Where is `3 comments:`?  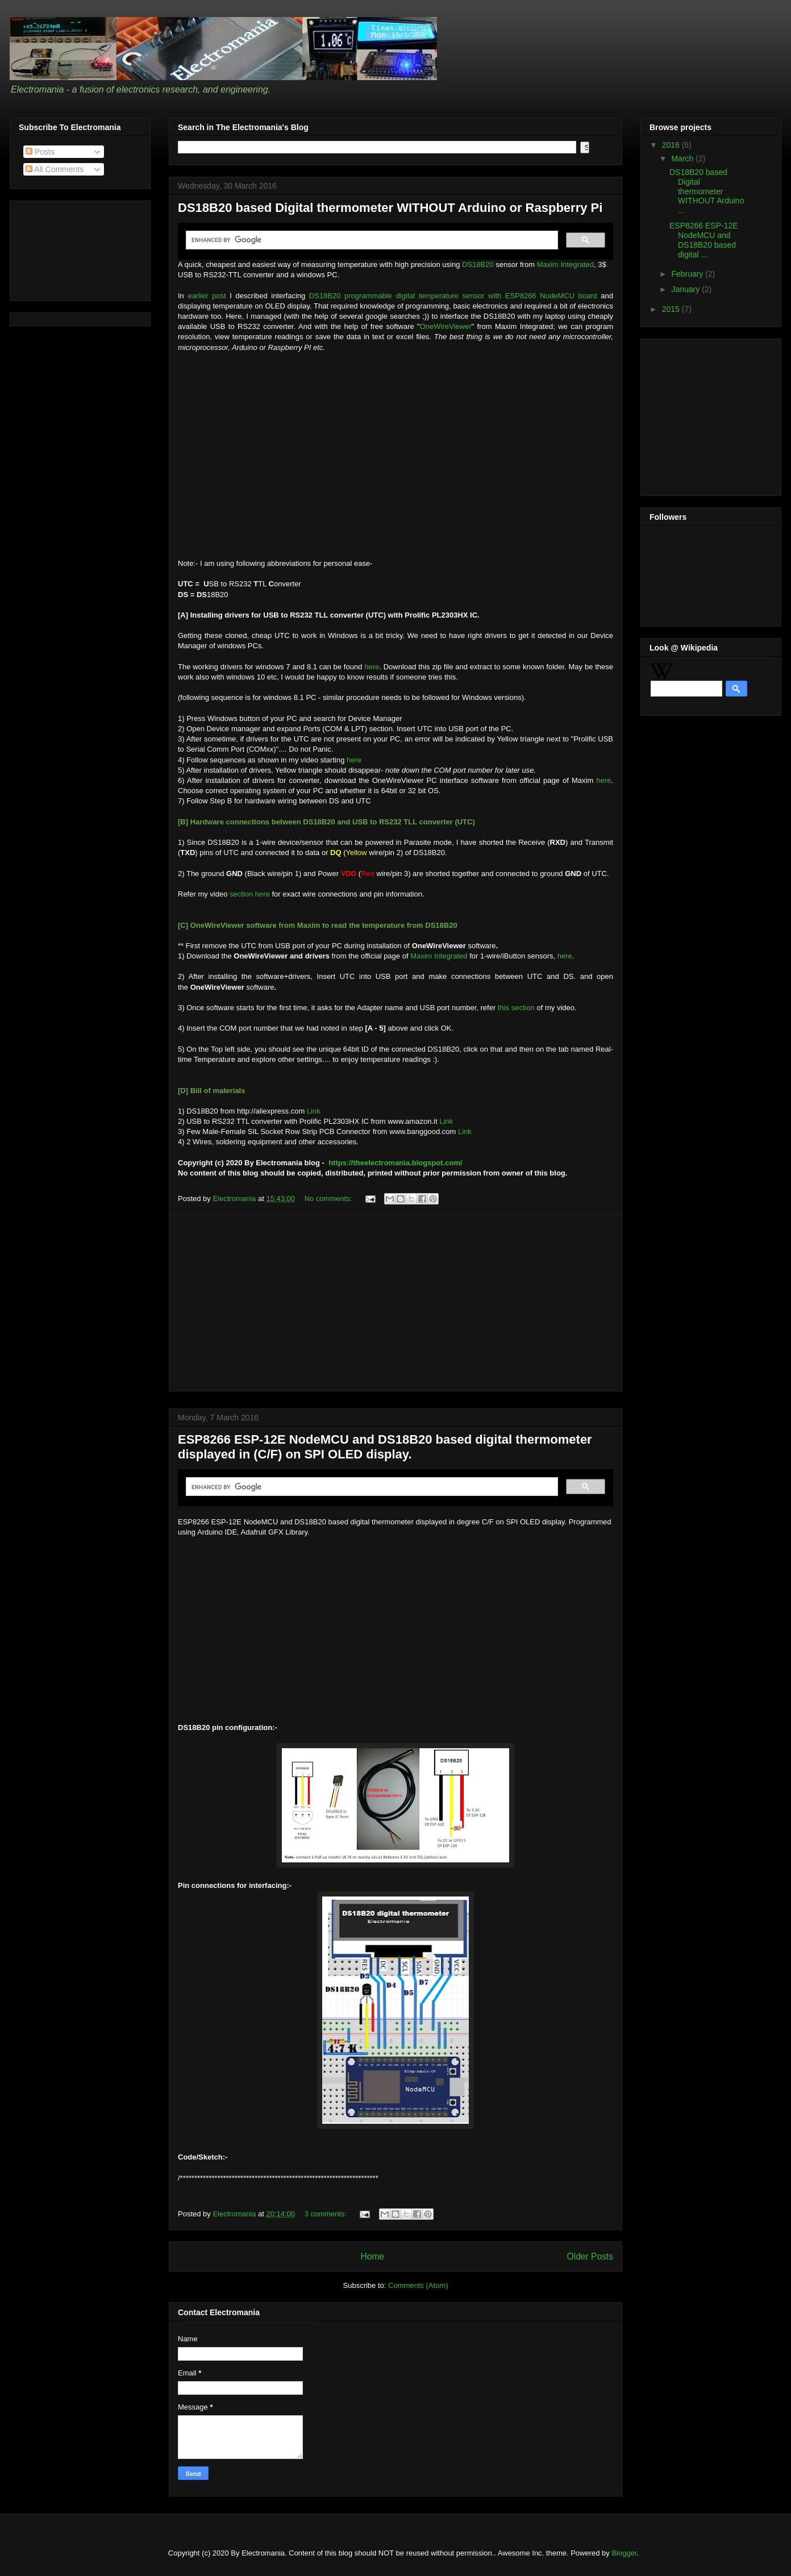 3 comments: is located at coordinates (327, 2214).